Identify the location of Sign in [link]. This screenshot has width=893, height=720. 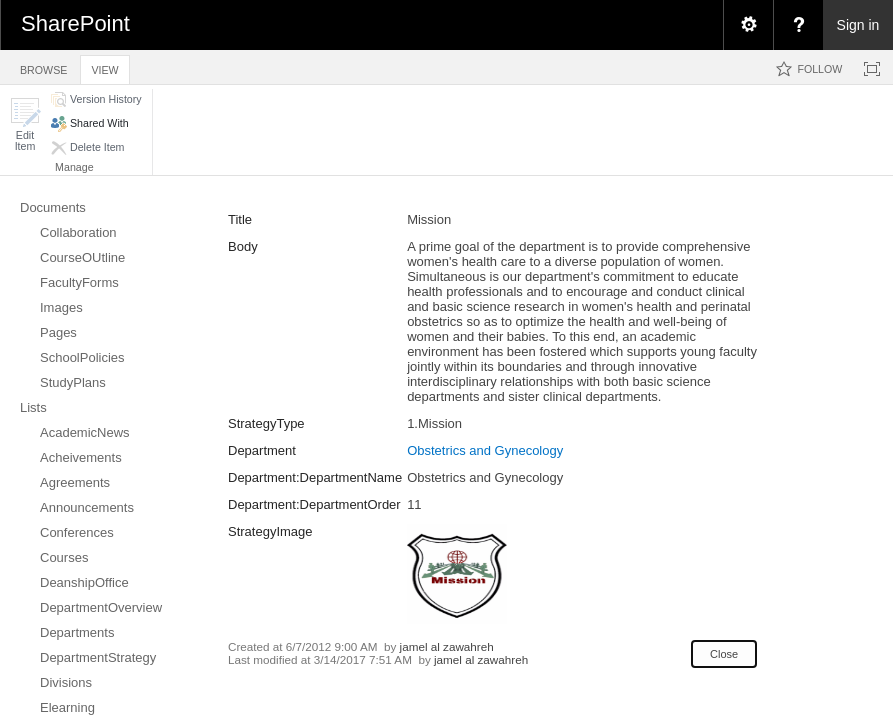
(858, 25).